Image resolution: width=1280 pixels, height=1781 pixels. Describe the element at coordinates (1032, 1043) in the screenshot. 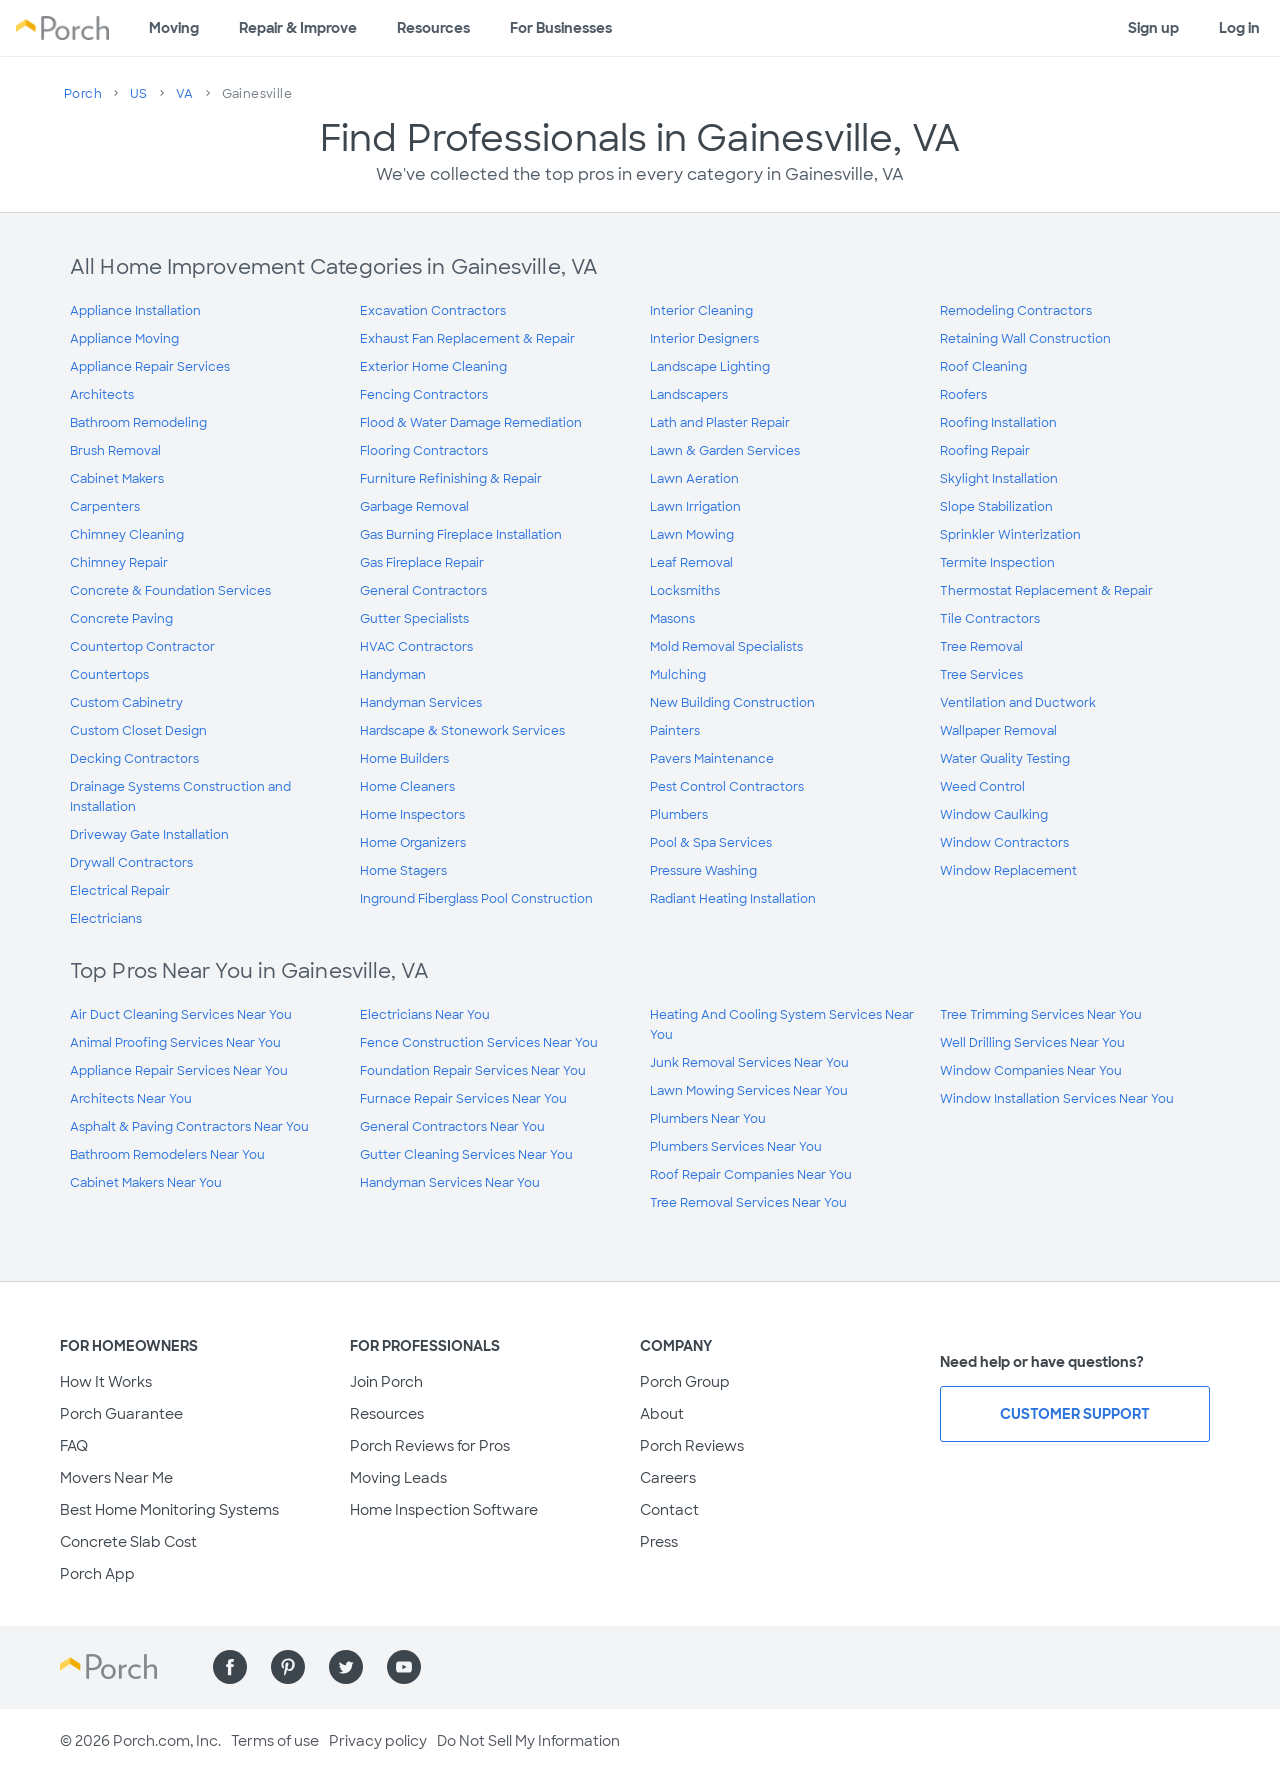

I see `Well Drilling Services Near You` at that location.